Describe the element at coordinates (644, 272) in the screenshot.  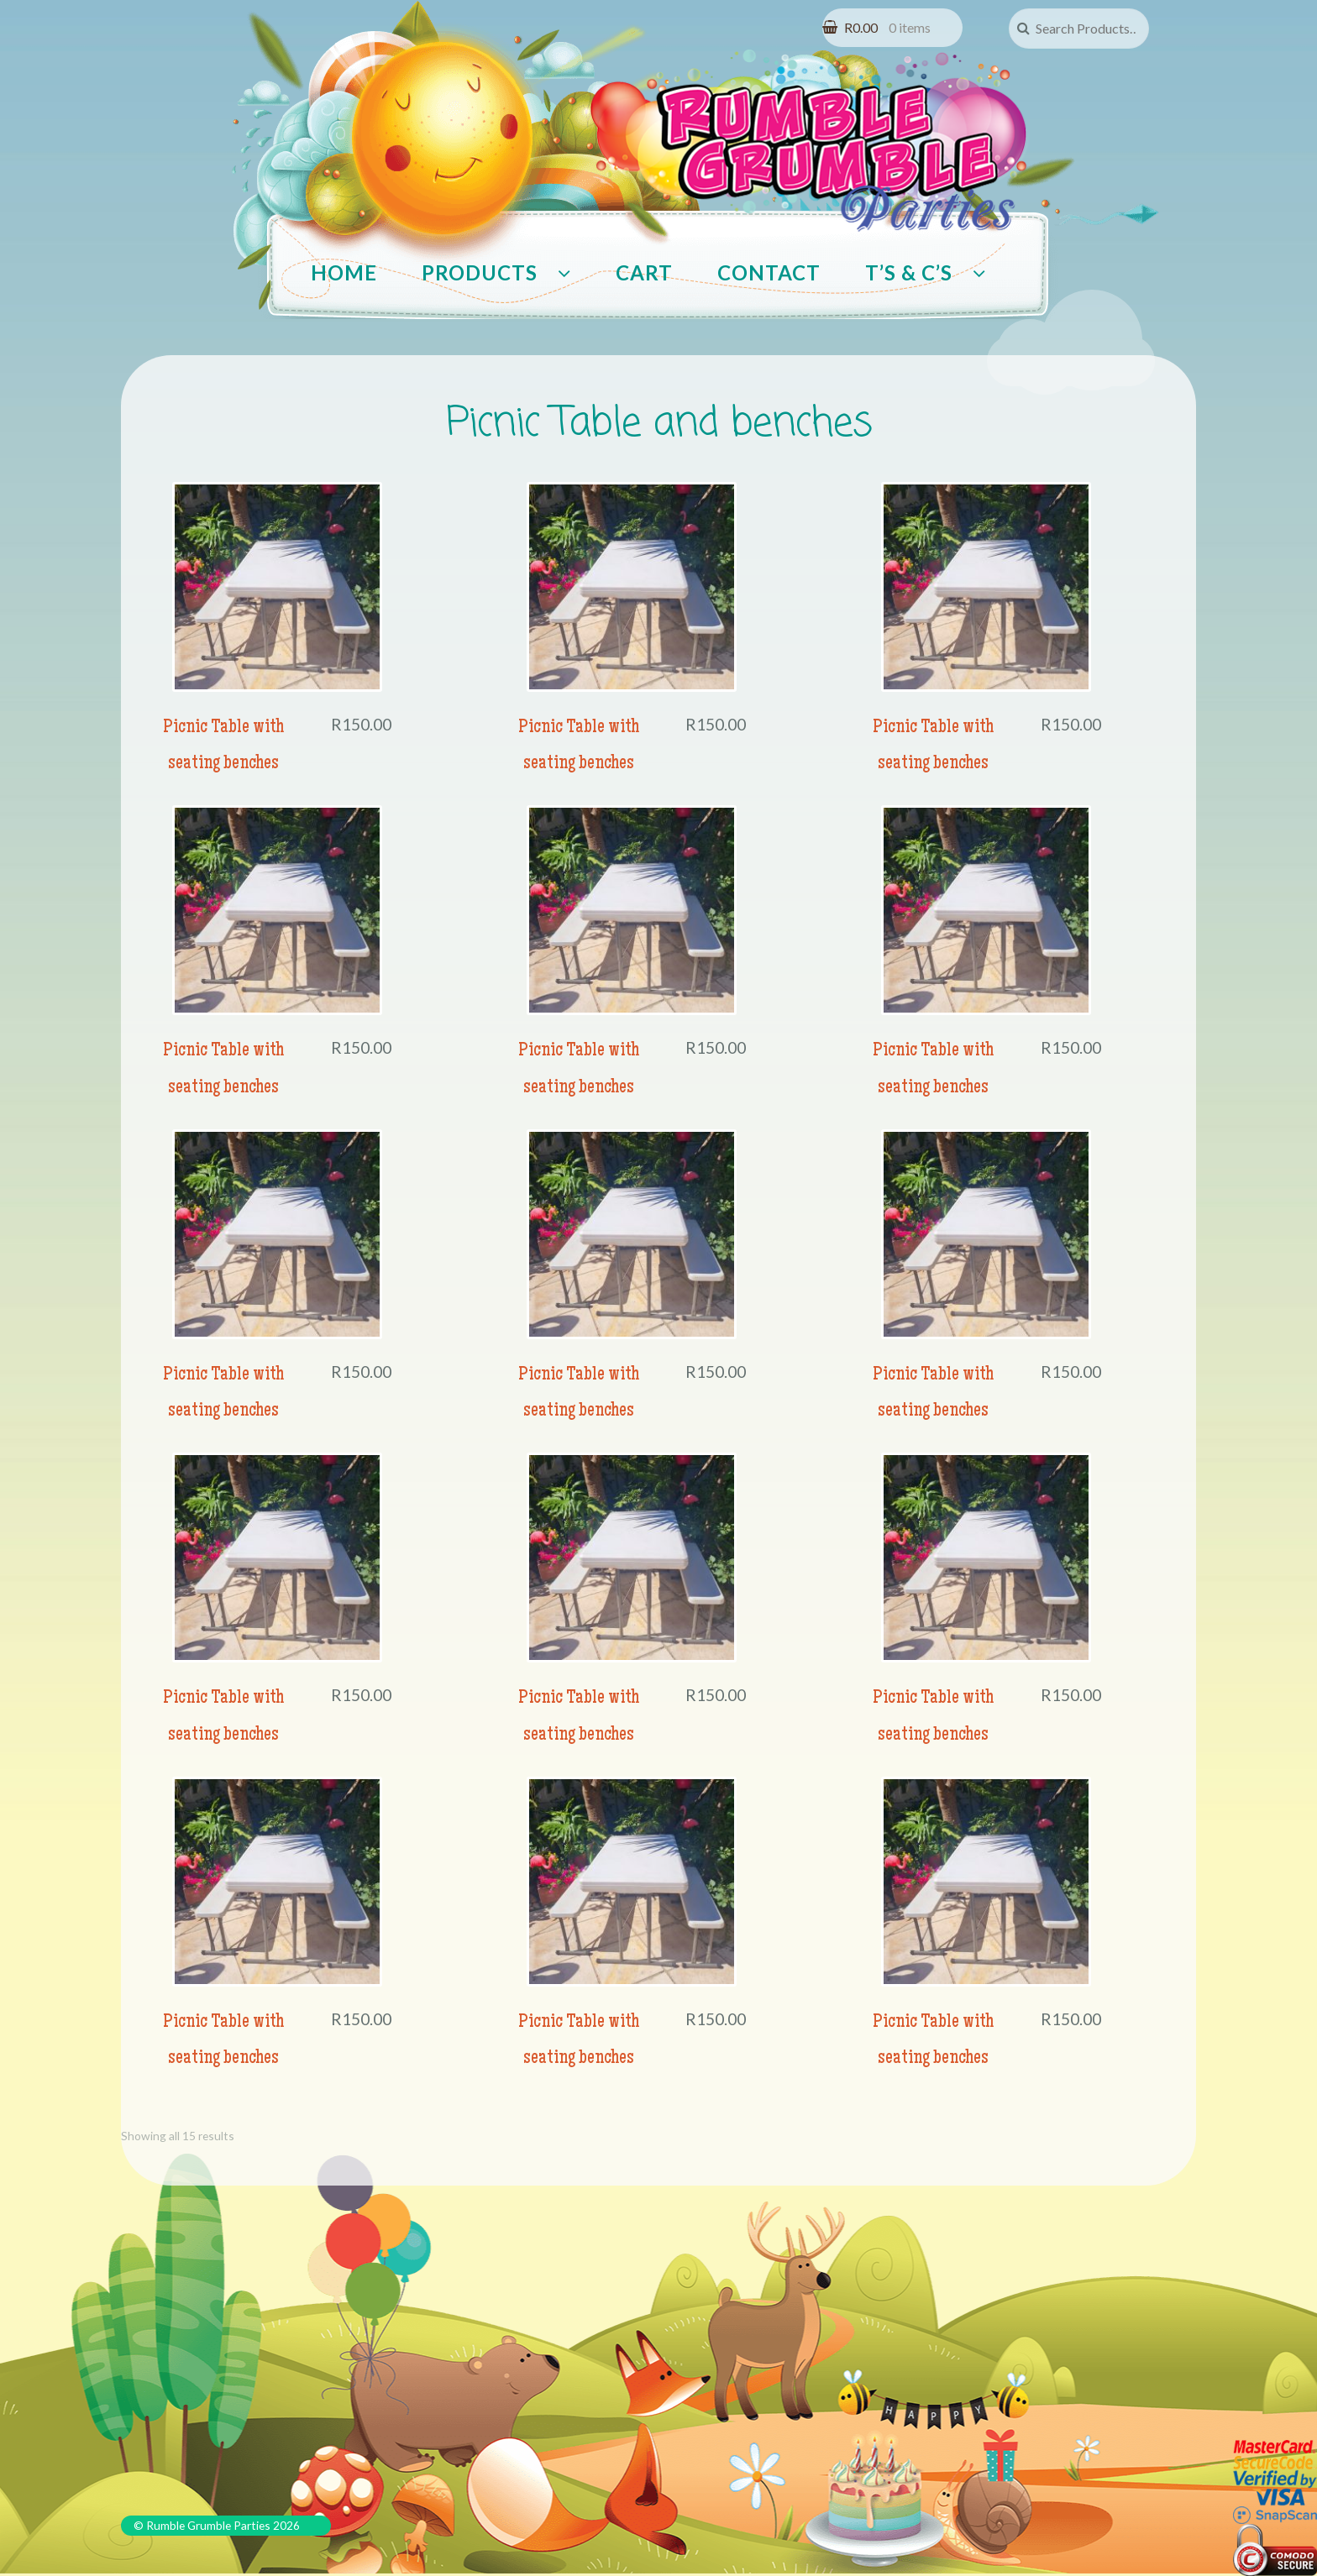
I see `Cart` at that location.